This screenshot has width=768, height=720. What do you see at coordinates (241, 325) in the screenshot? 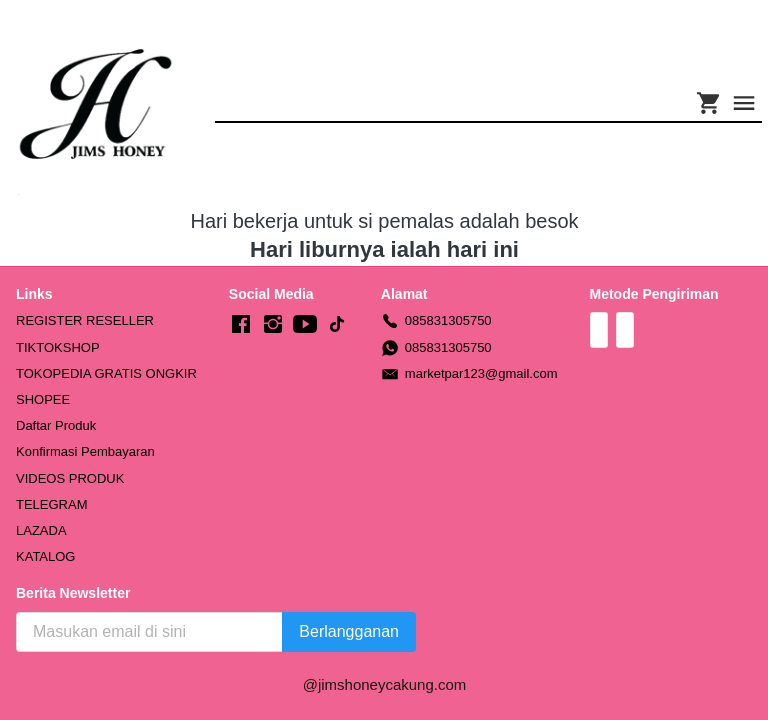
I see `[-]` at bounding box center [241, 325].